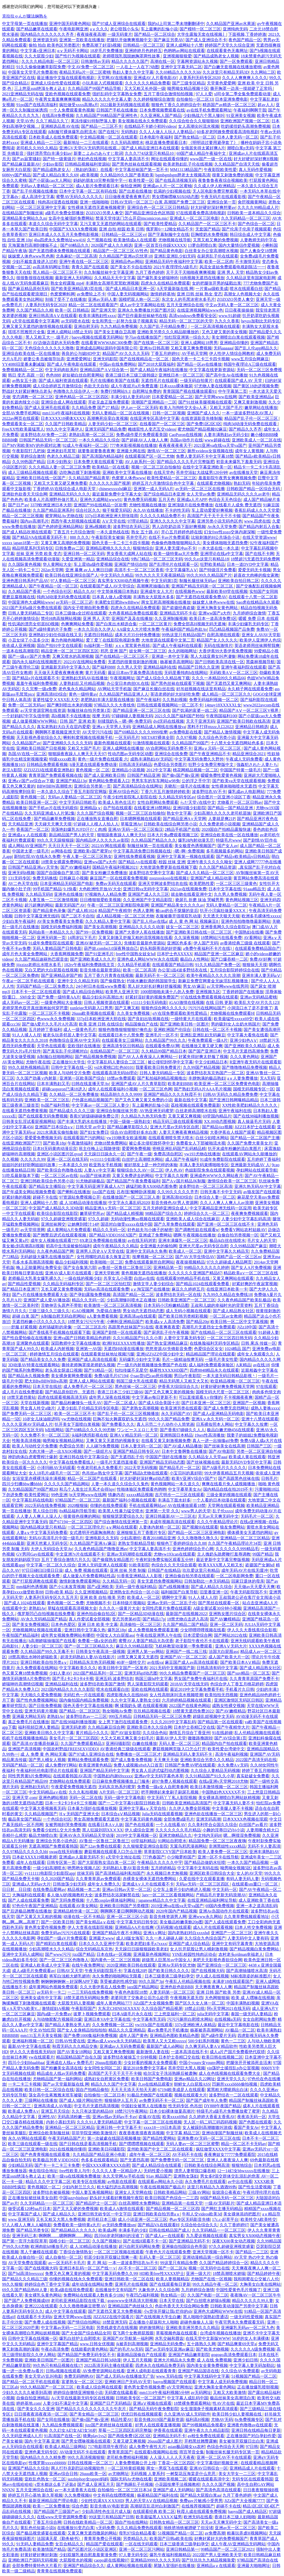 This screenshot has height=2576, width=284. I want to click on 亚洲成A∨人片在线观看不卡, so click(148, 1884).